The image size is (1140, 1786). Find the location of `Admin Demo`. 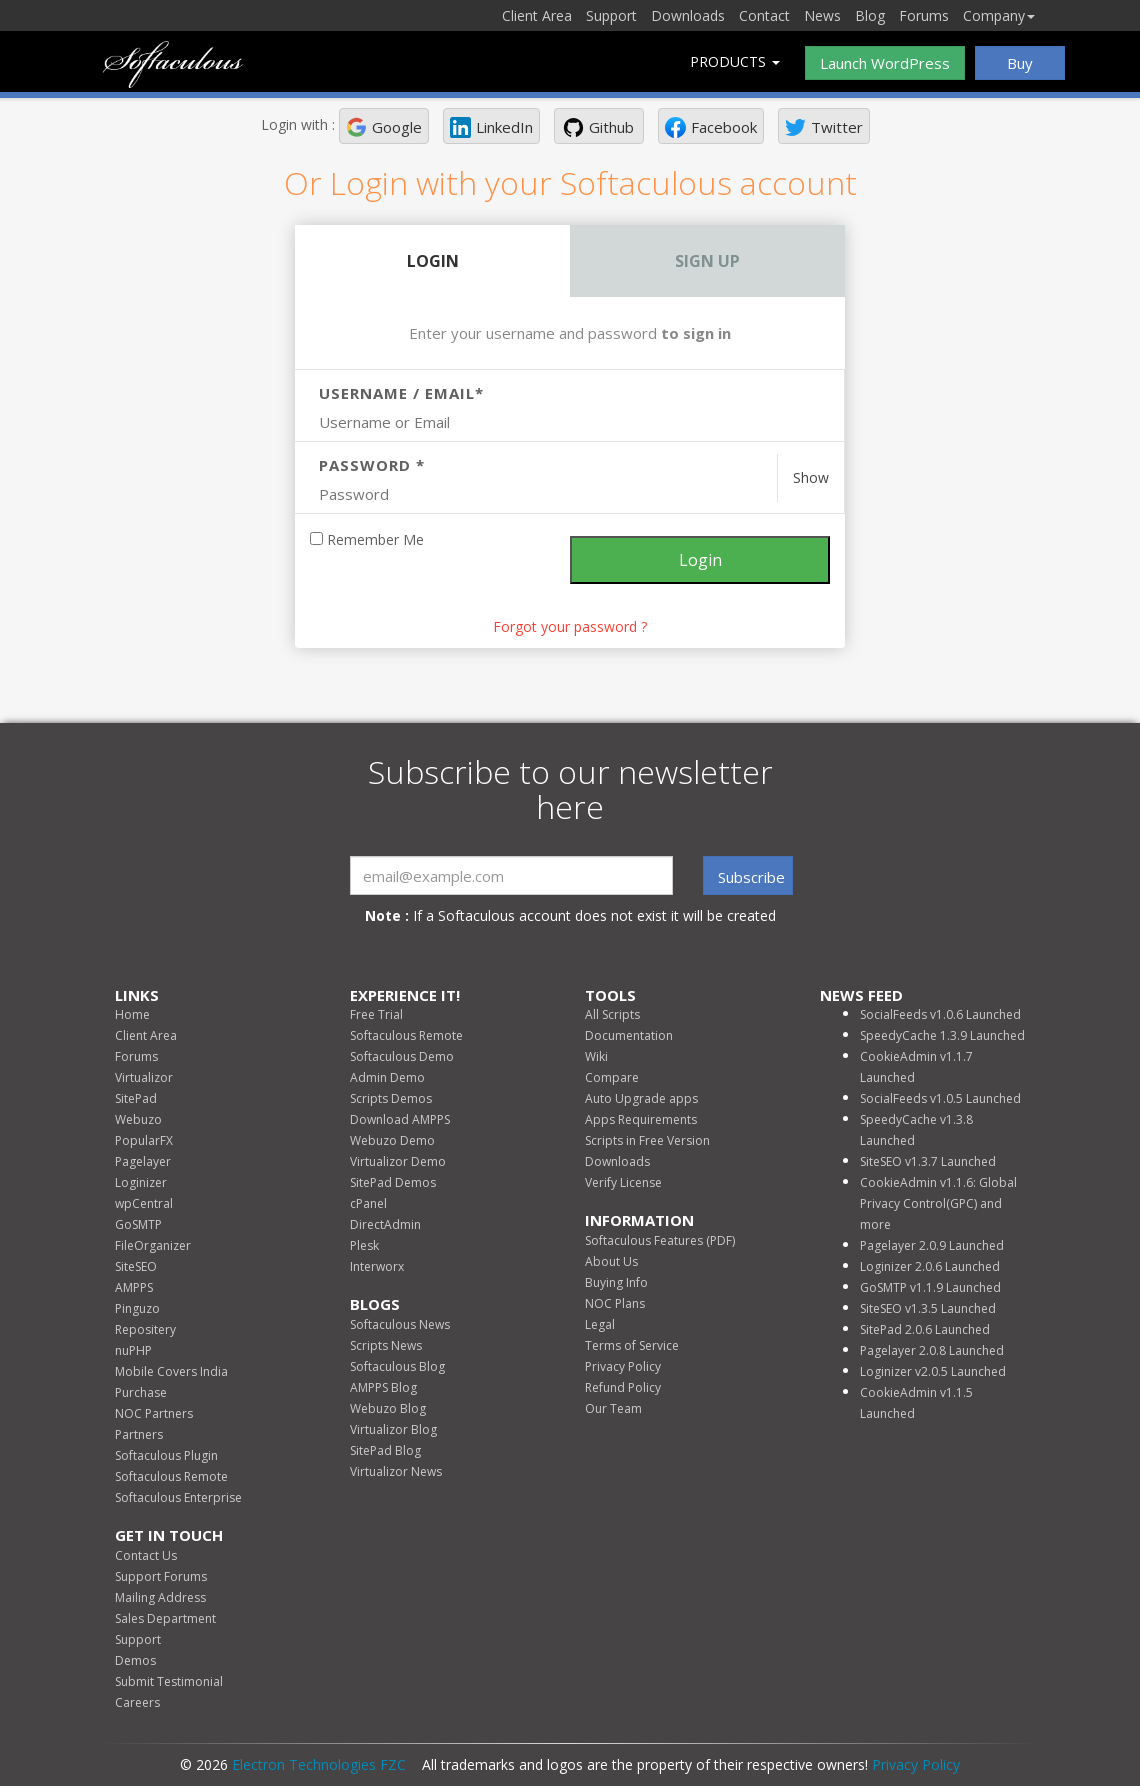

Admin Demo is located at coordinates (387, 1077).